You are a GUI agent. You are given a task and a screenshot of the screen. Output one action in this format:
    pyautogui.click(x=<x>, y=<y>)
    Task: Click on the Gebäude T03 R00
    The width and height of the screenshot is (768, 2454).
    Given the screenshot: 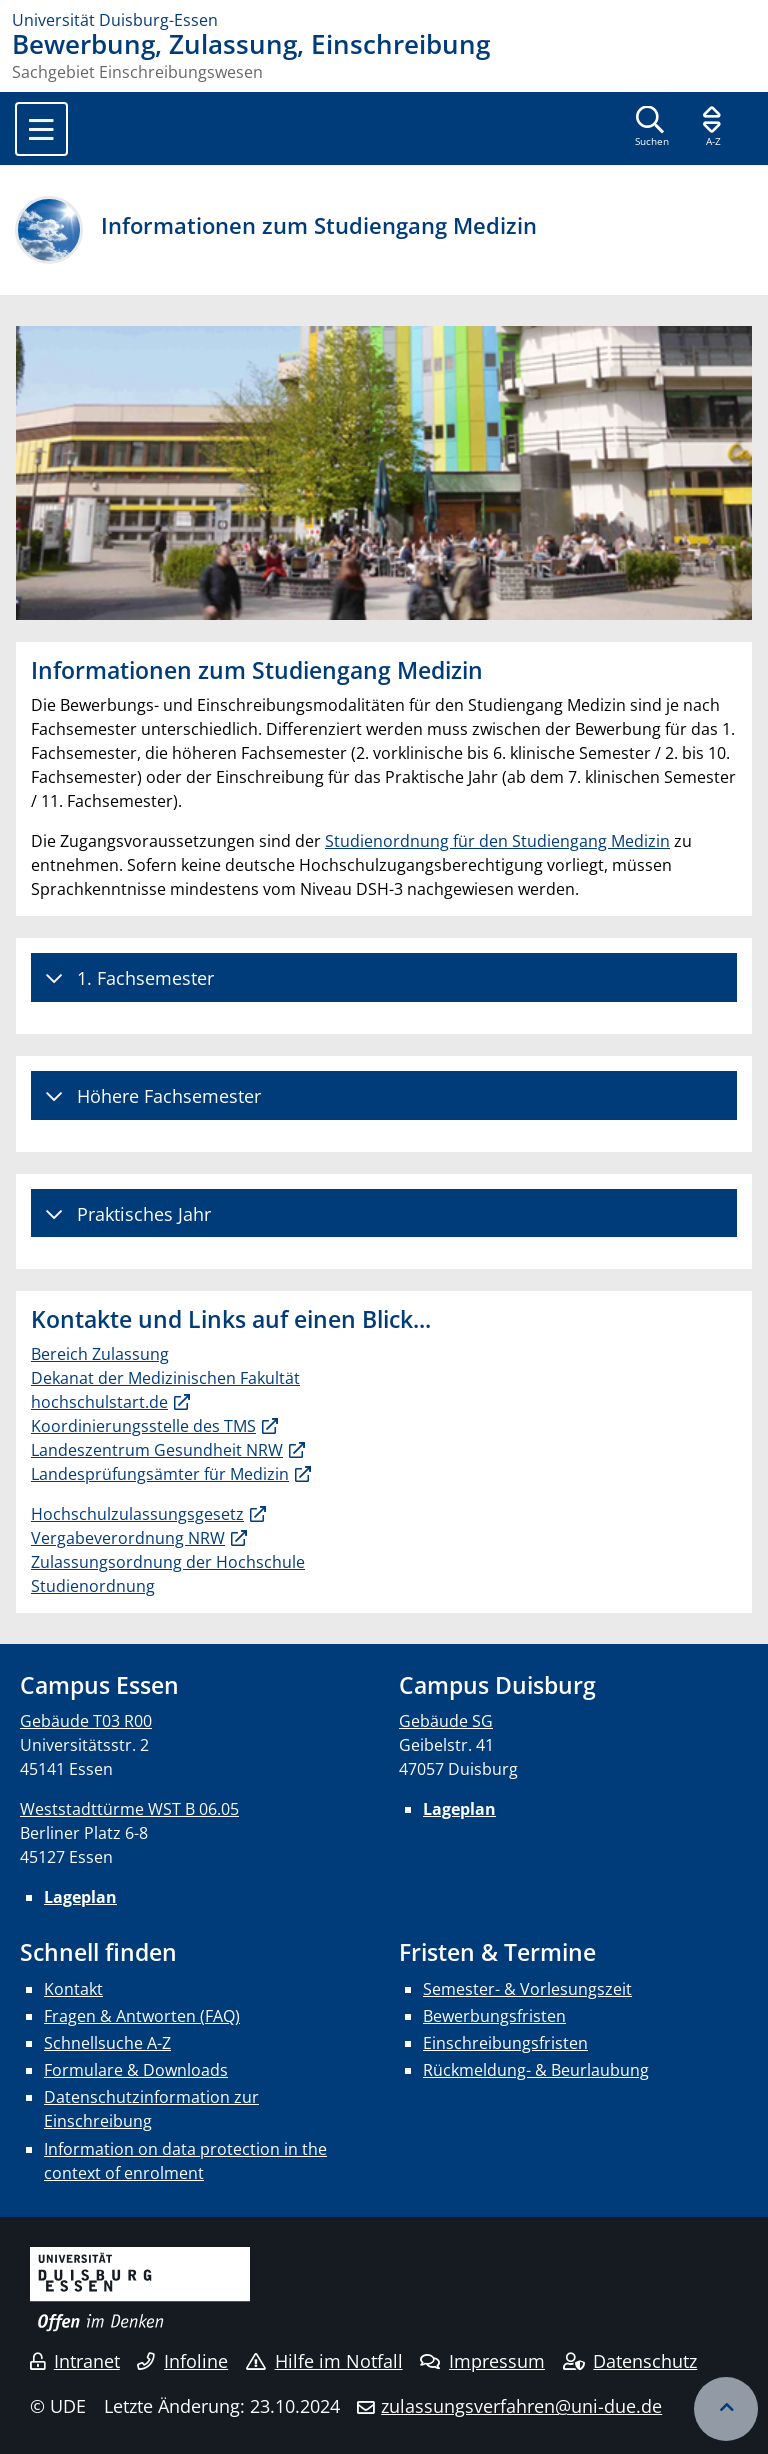 What is the action you would take?
    pyautogui.click(x=86, y=1721)
    